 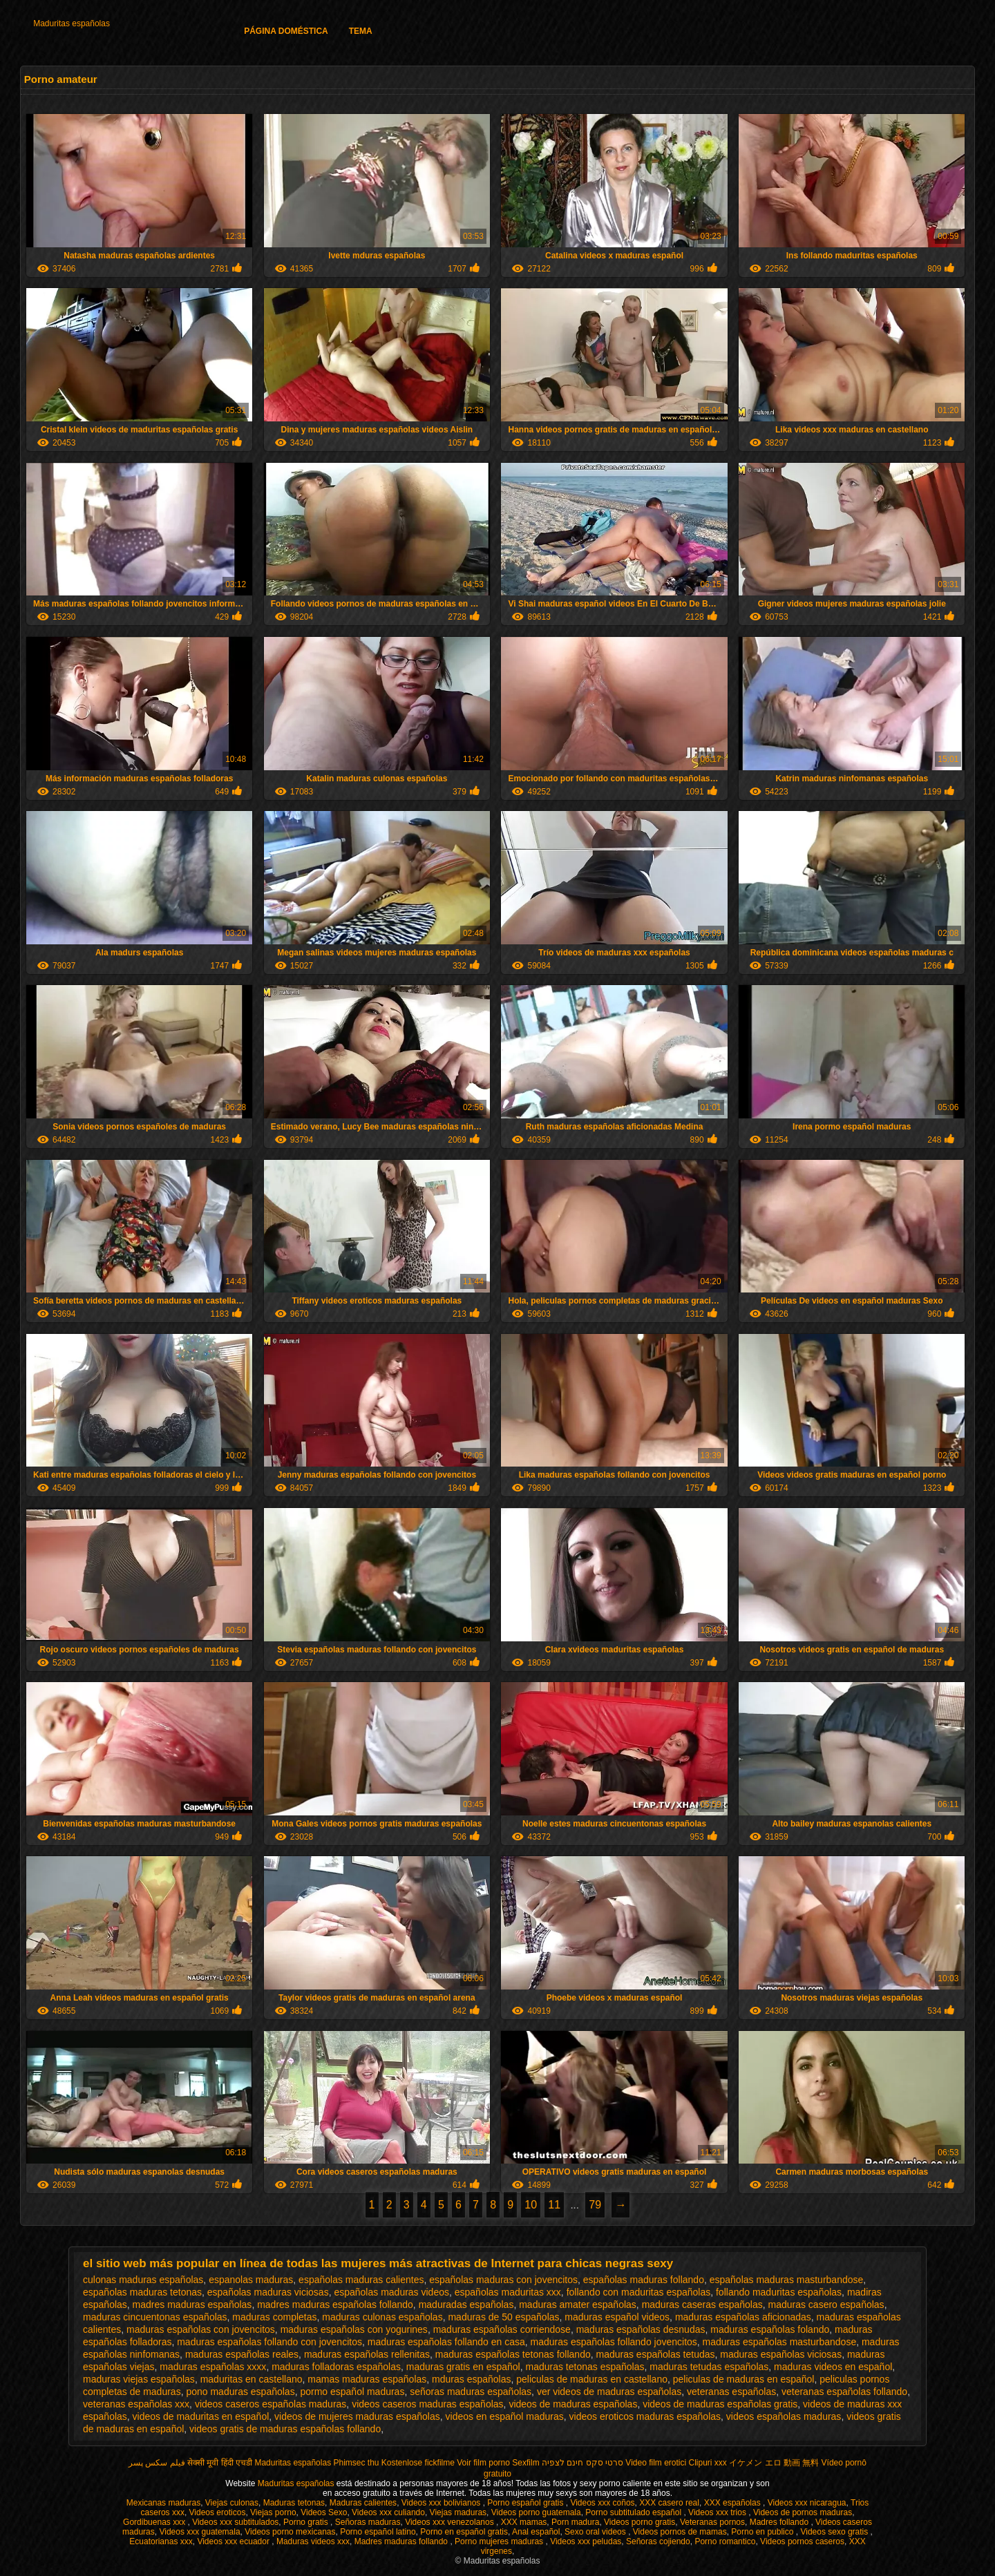 What do you see at coordinates (582, 2463) in the screenshot?
I see `סרטי סקס חינם לצפיה` at bounding box center [582, 2463].